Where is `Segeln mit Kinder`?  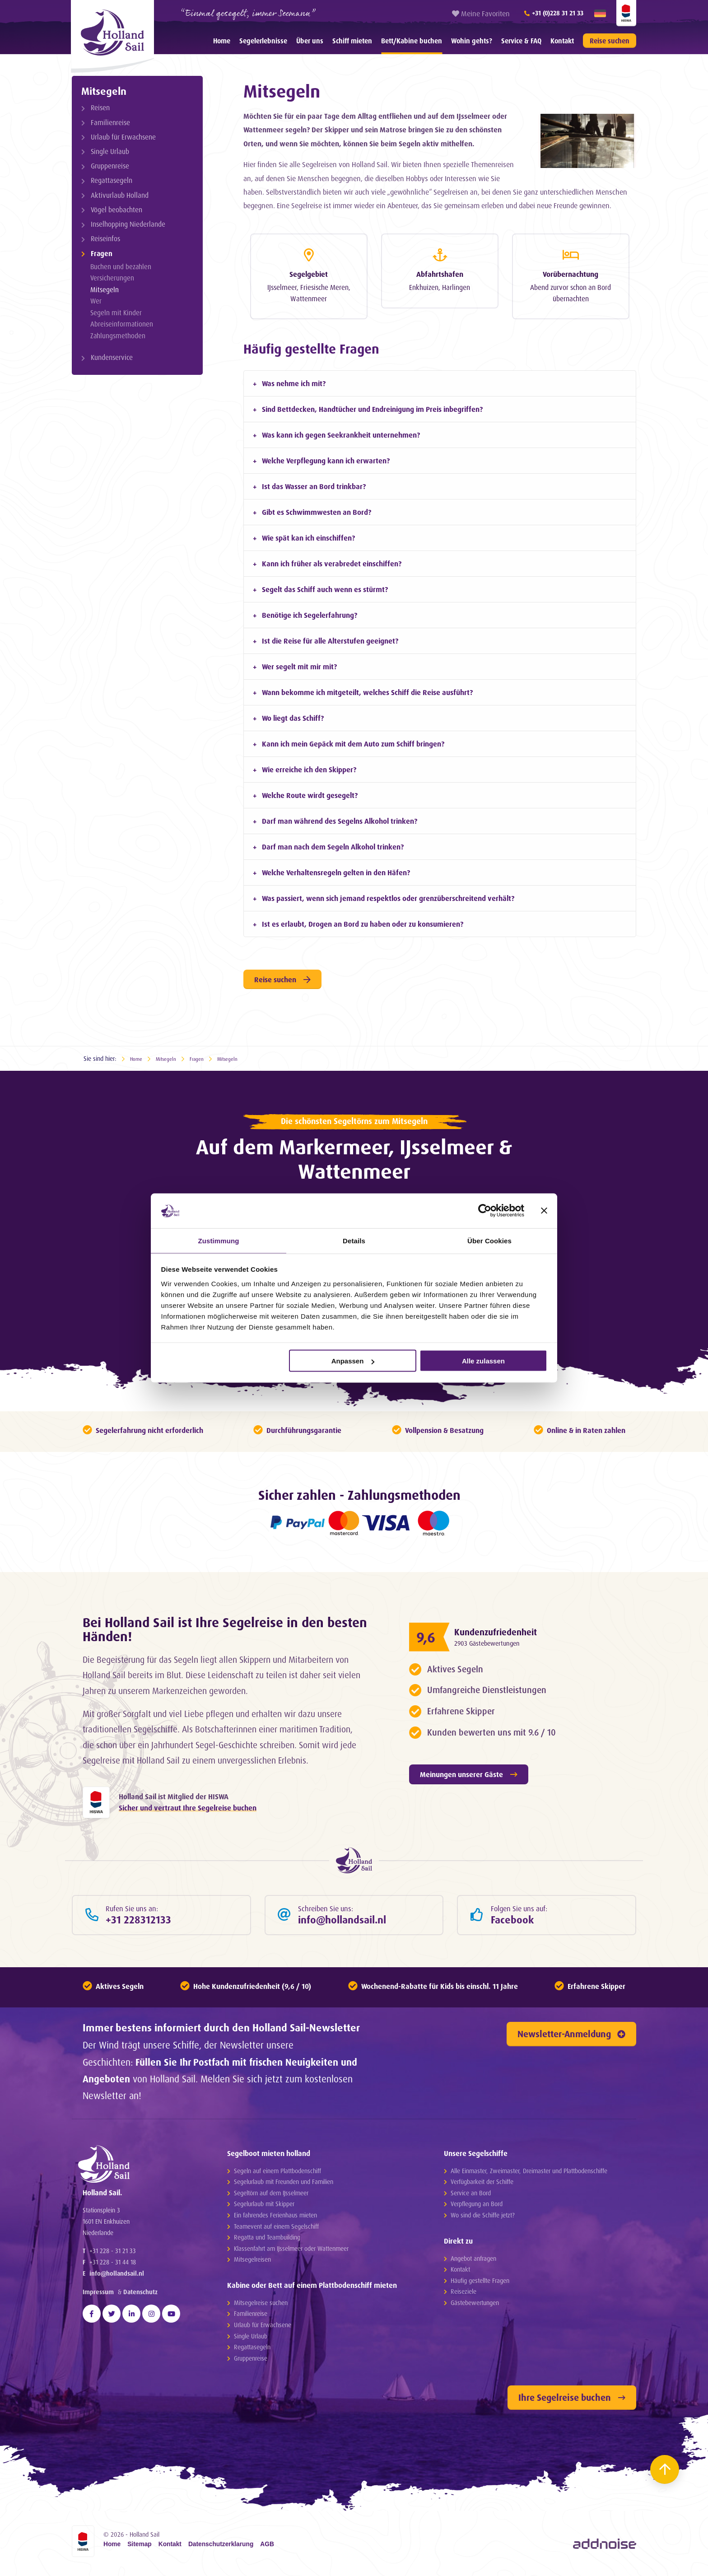 Segeln mit Kinder is located at coordinates (116, 312).